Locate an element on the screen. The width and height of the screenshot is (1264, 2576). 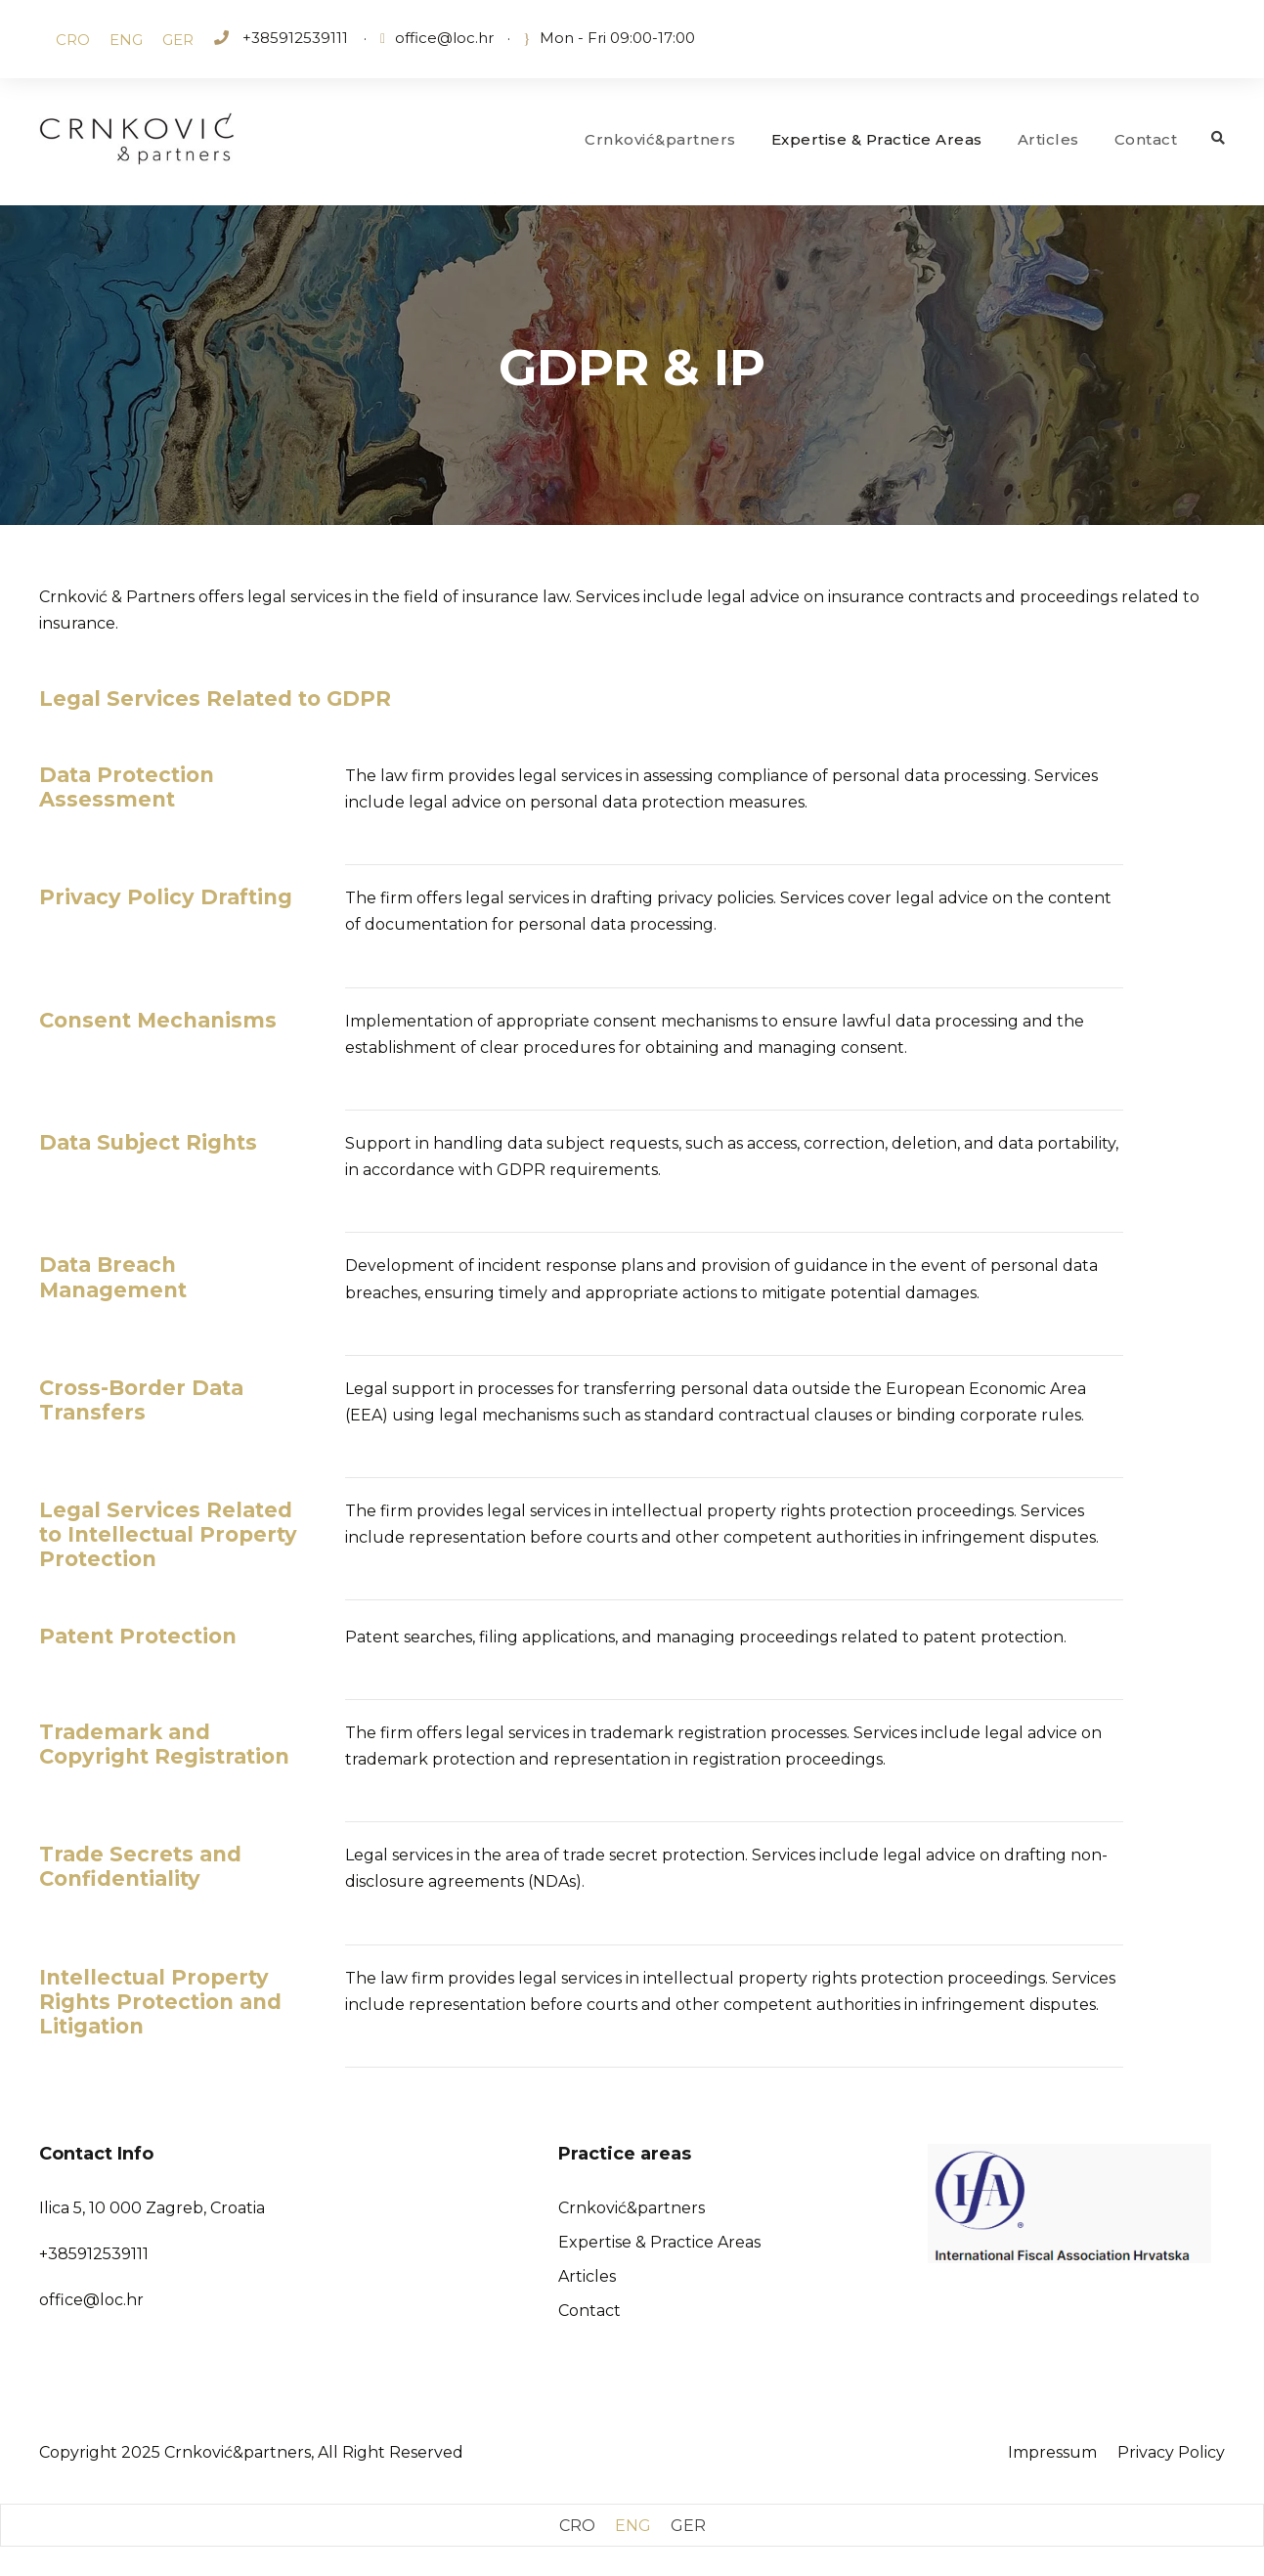
Contact is located at coordinates (1146, 139).